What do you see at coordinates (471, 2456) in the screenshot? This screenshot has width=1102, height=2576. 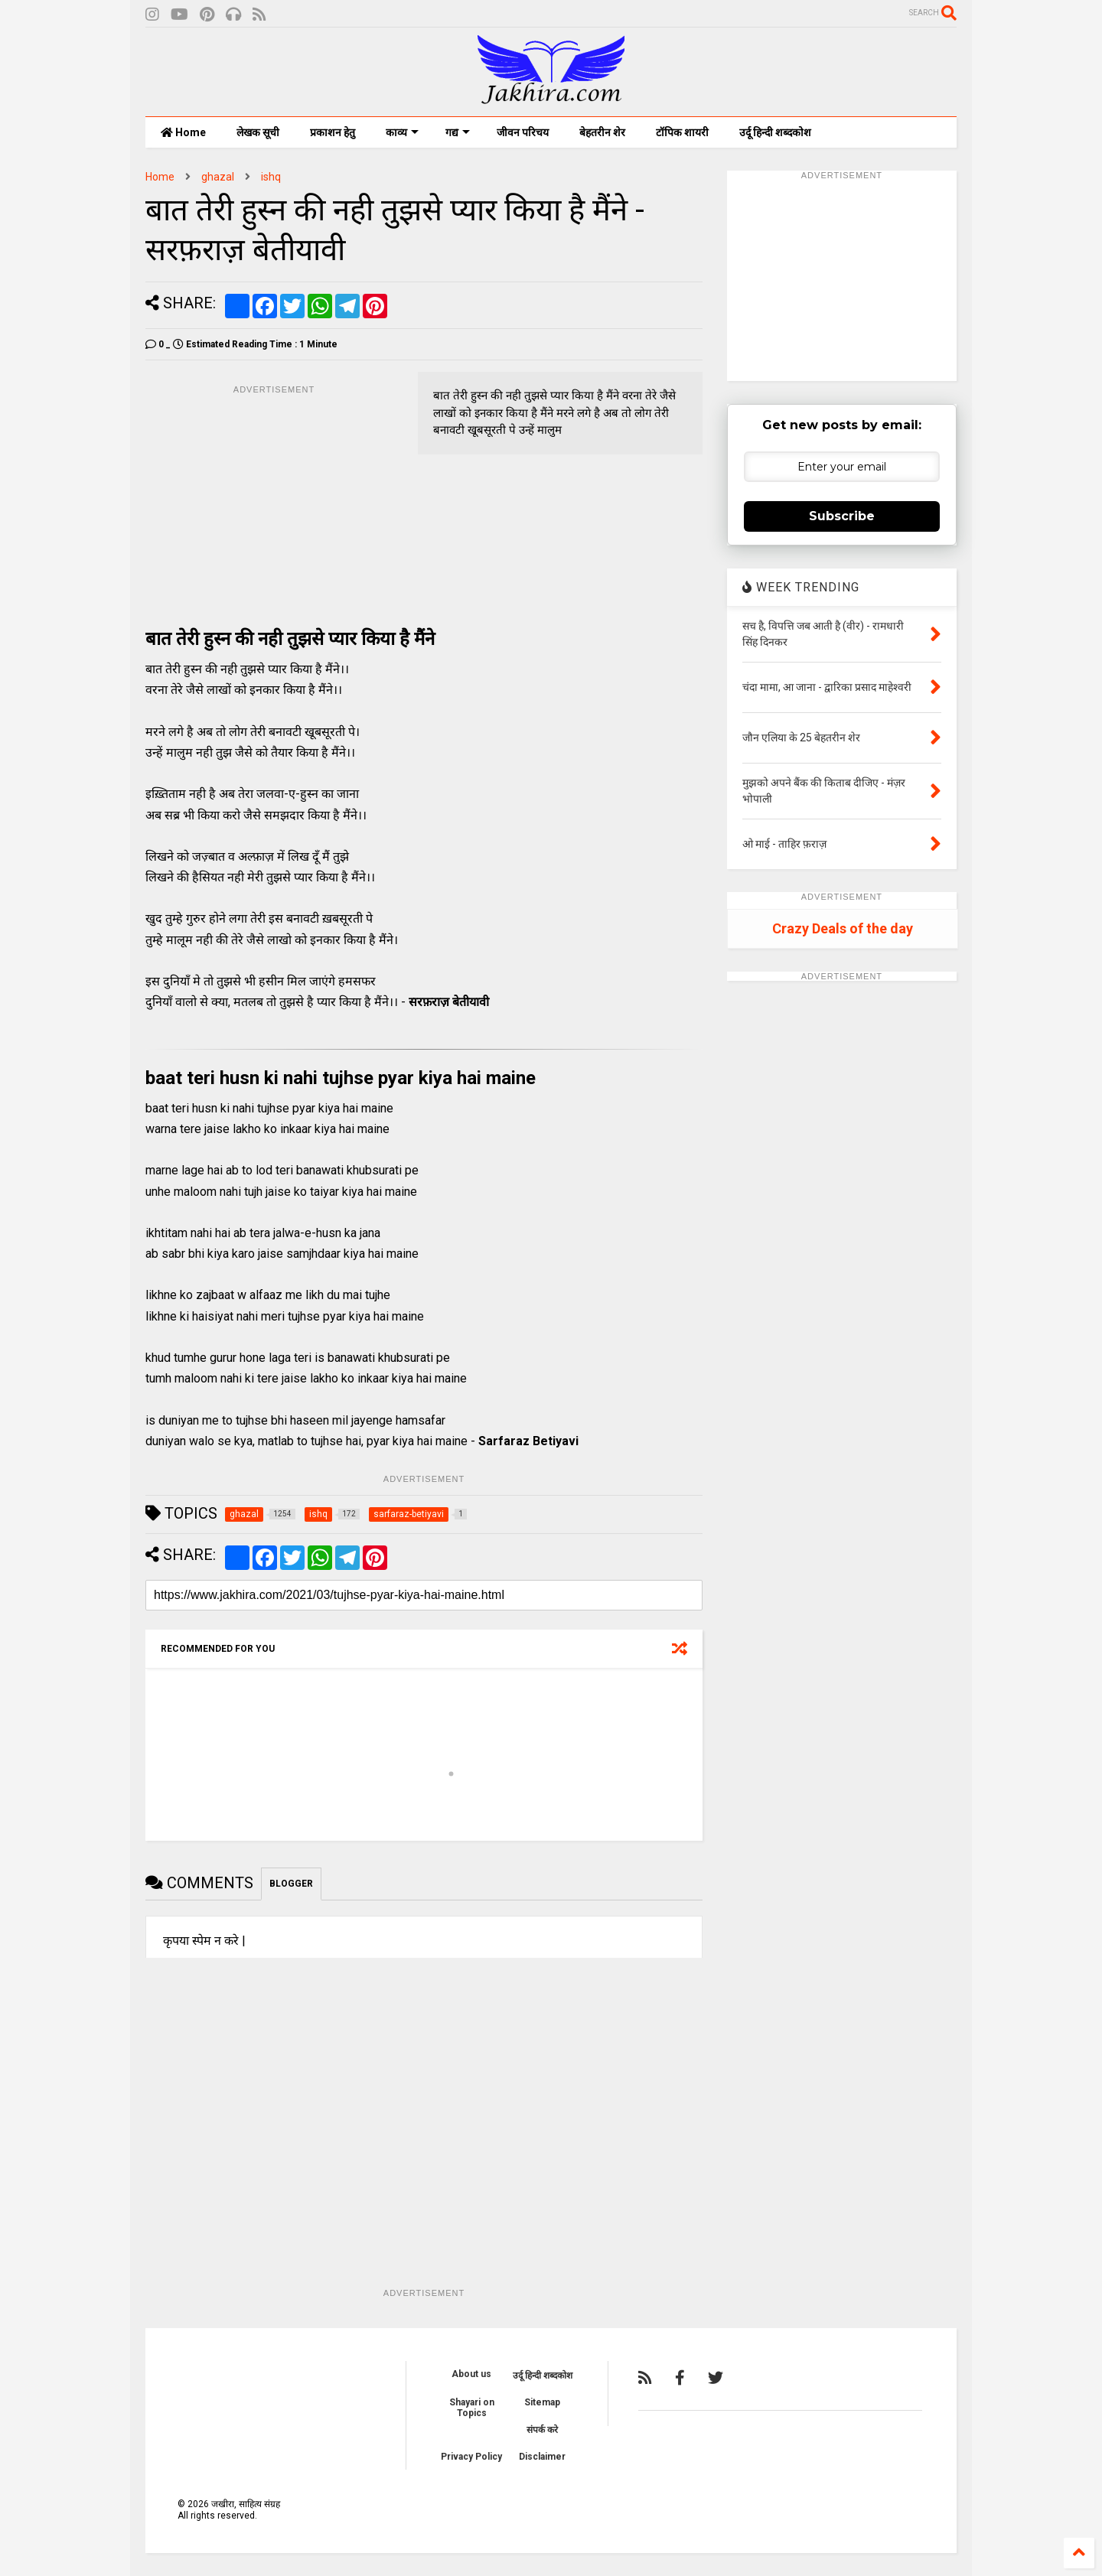 I see `Privacy Policy` at bounding box center [471, 2456].